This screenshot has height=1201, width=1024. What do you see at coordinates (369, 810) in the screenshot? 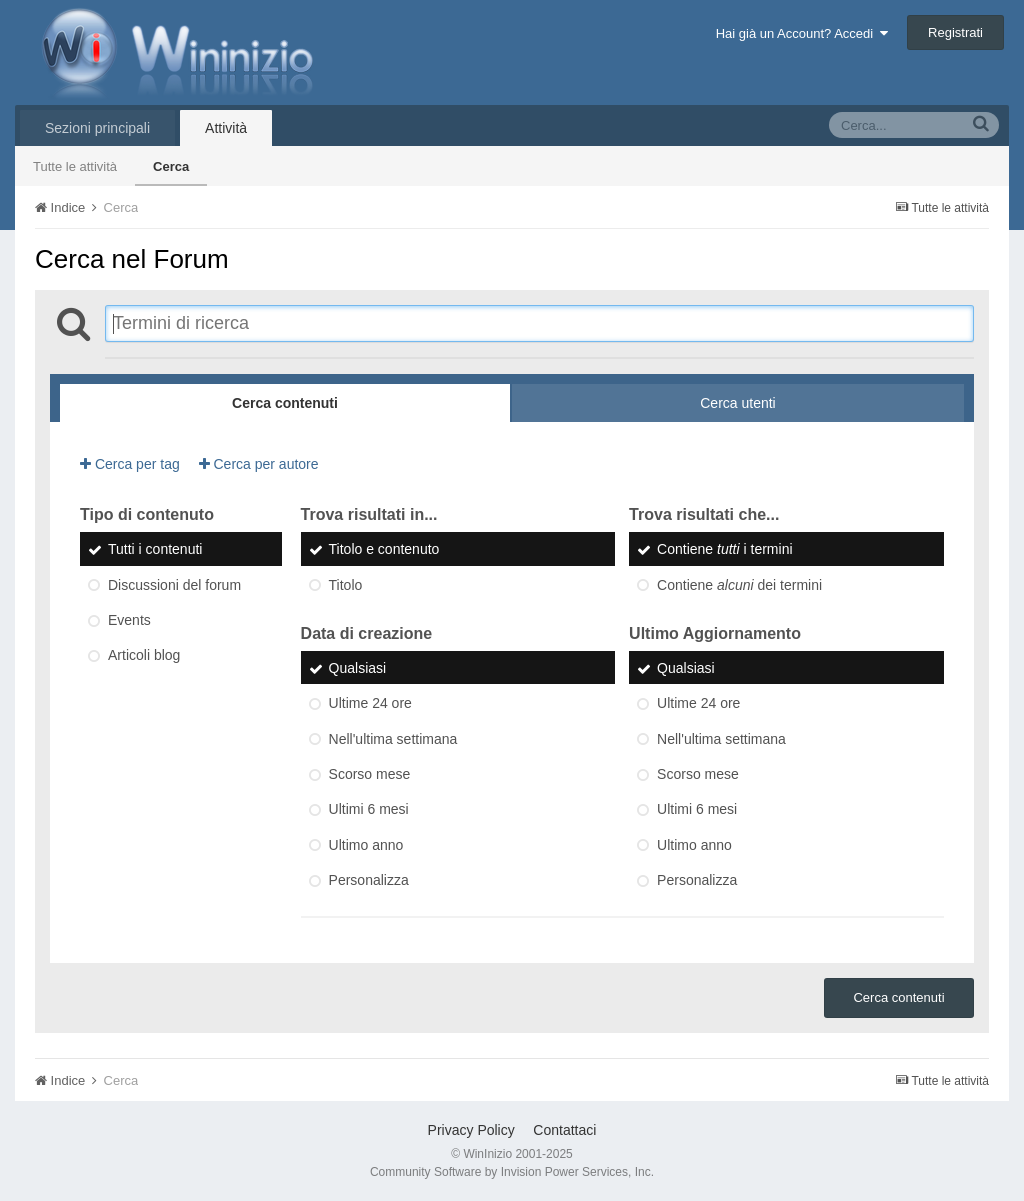
I see `Ultimi 6 mesi` at bounding box center [369, 810].